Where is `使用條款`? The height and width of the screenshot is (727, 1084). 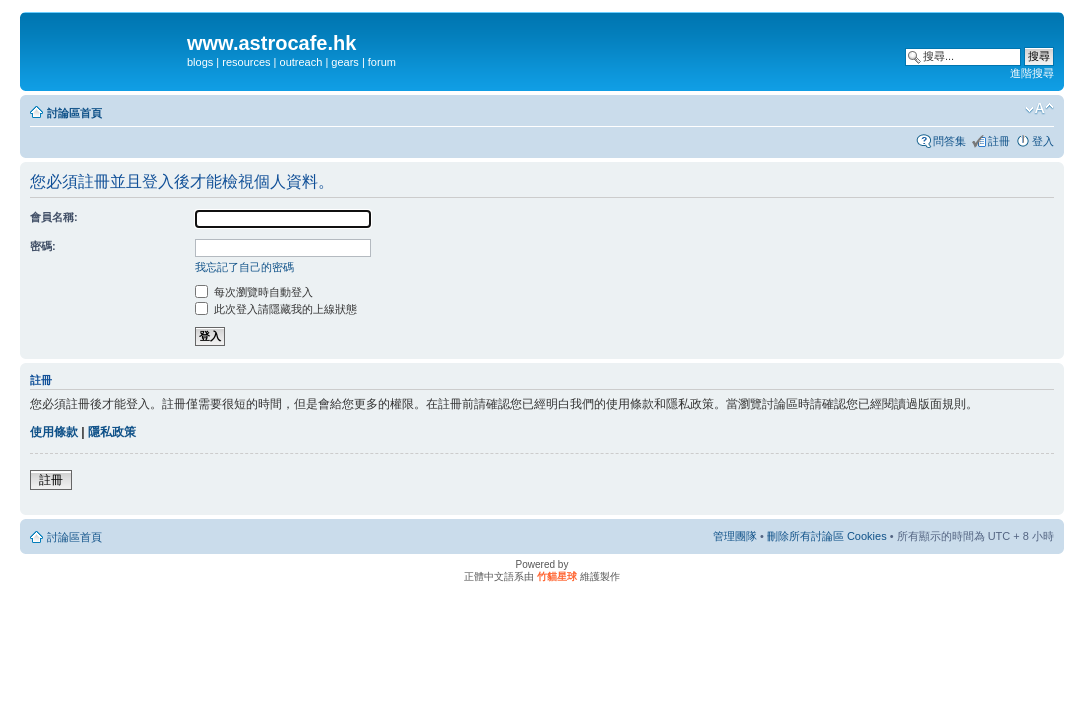 使用條款 is located at coordinates (54, 432).